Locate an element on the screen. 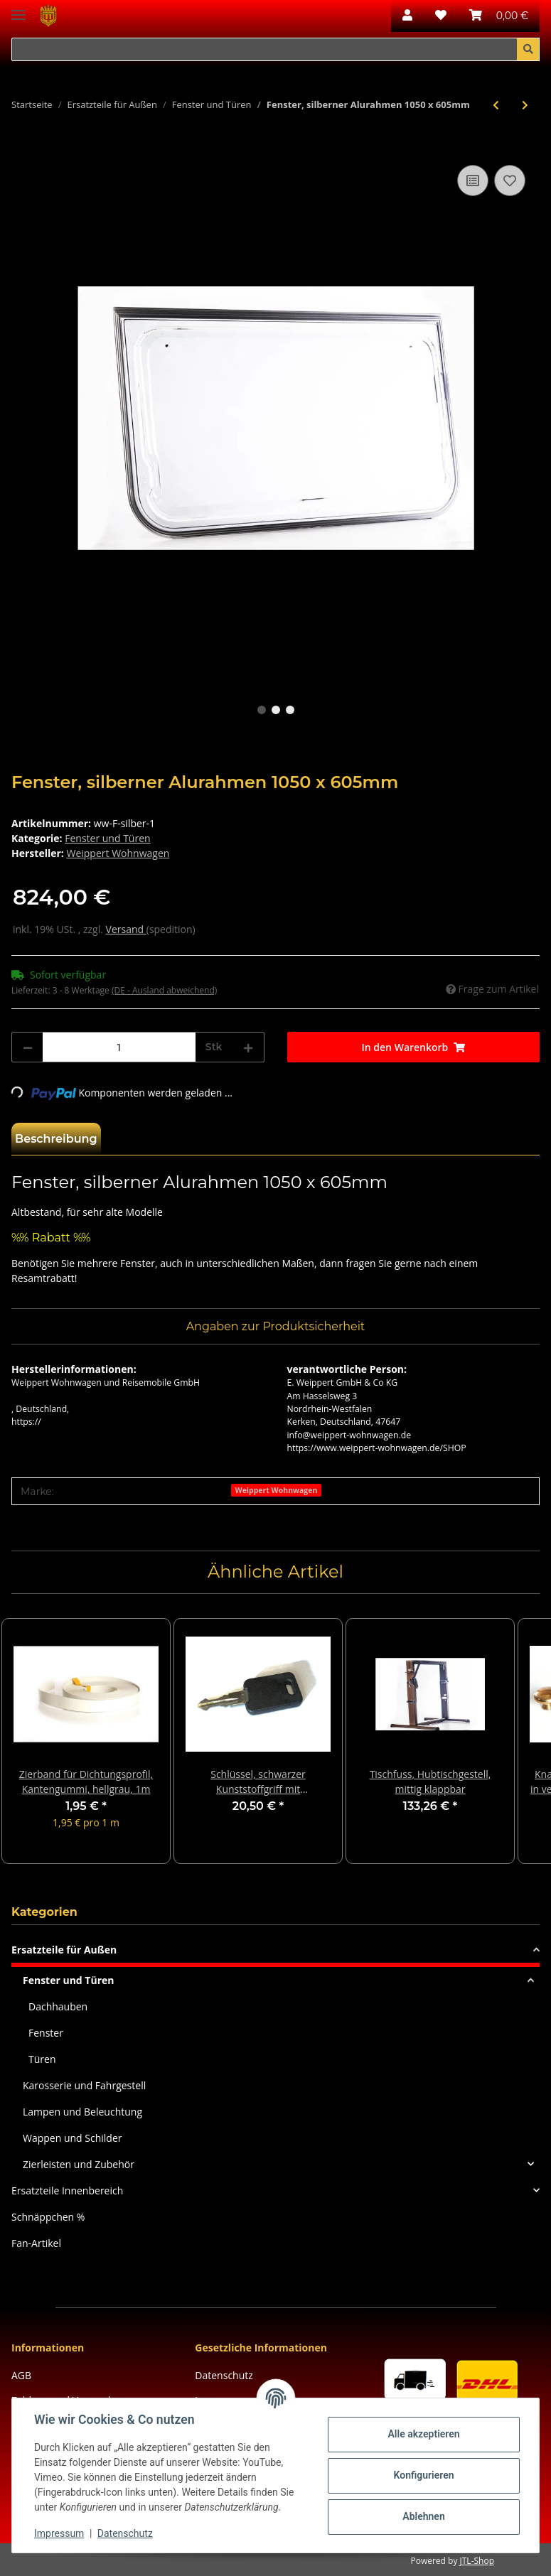 This screenshot has width=551, height=2576. JTL-Shop is located at coordinates (477, 2561).